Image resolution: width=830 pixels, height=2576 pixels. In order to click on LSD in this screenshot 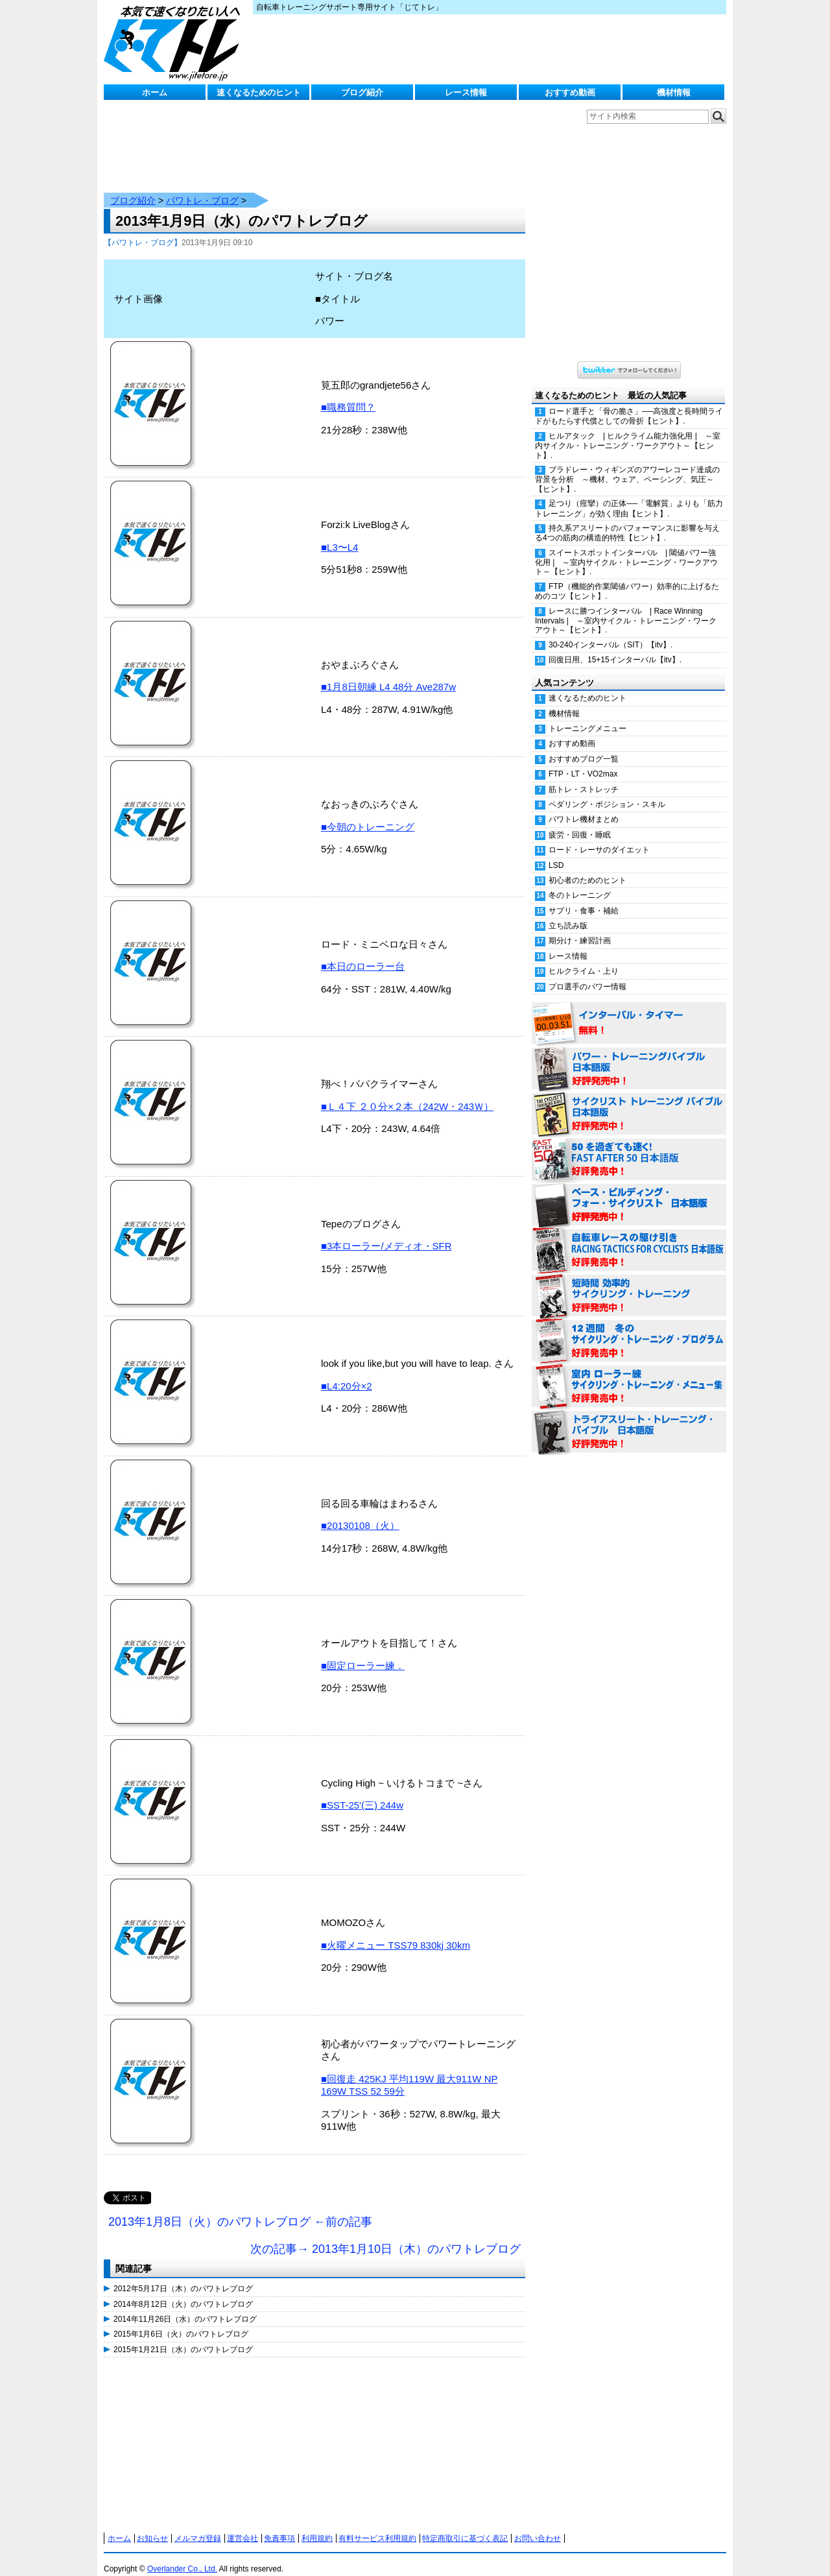, I will do `click(556, 852)`.